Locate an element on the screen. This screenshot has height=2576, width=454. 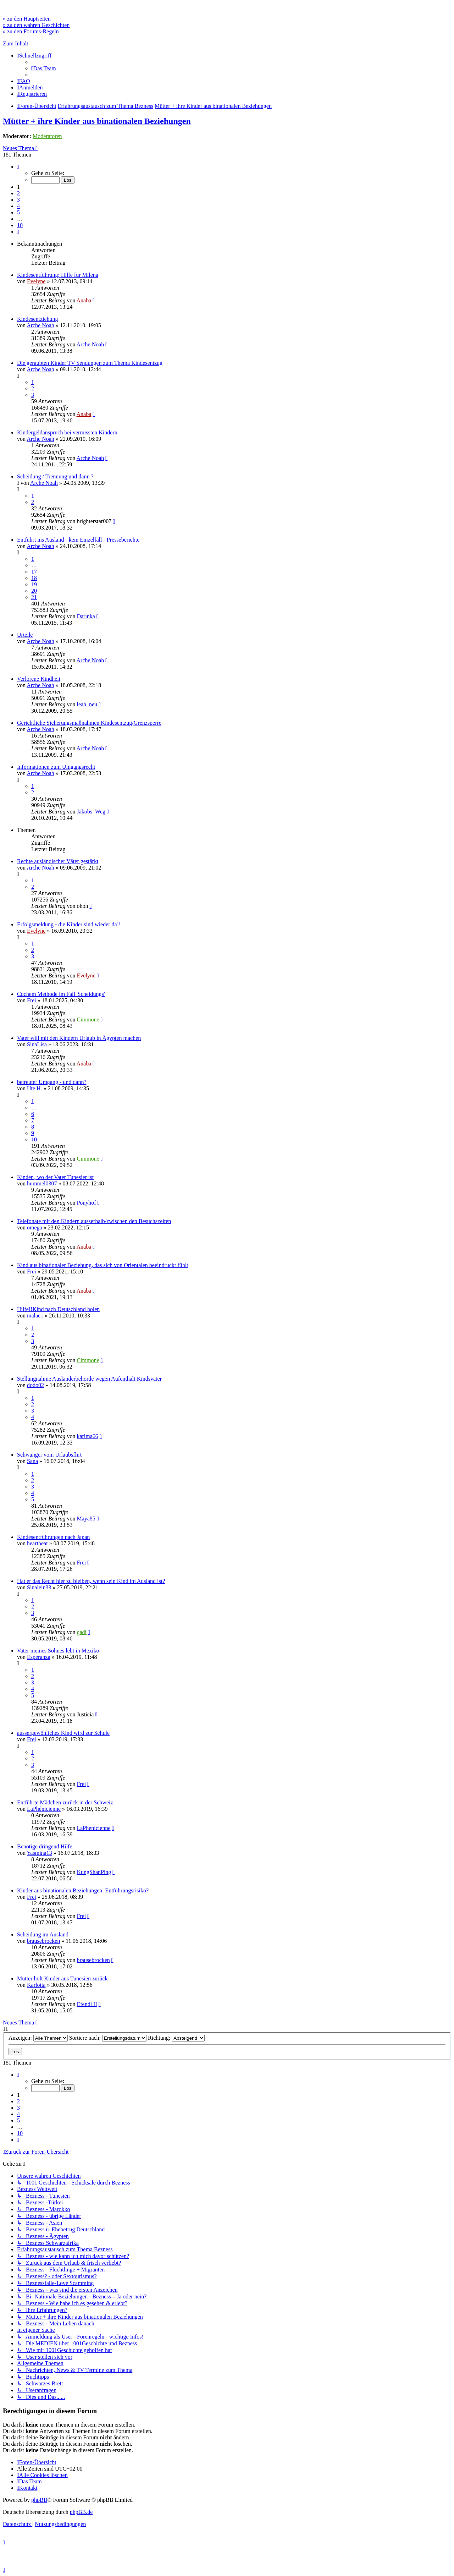
Entführt ins Ausland - kein Einzelfall - Presseberichte is located at coordinates (78, 540).